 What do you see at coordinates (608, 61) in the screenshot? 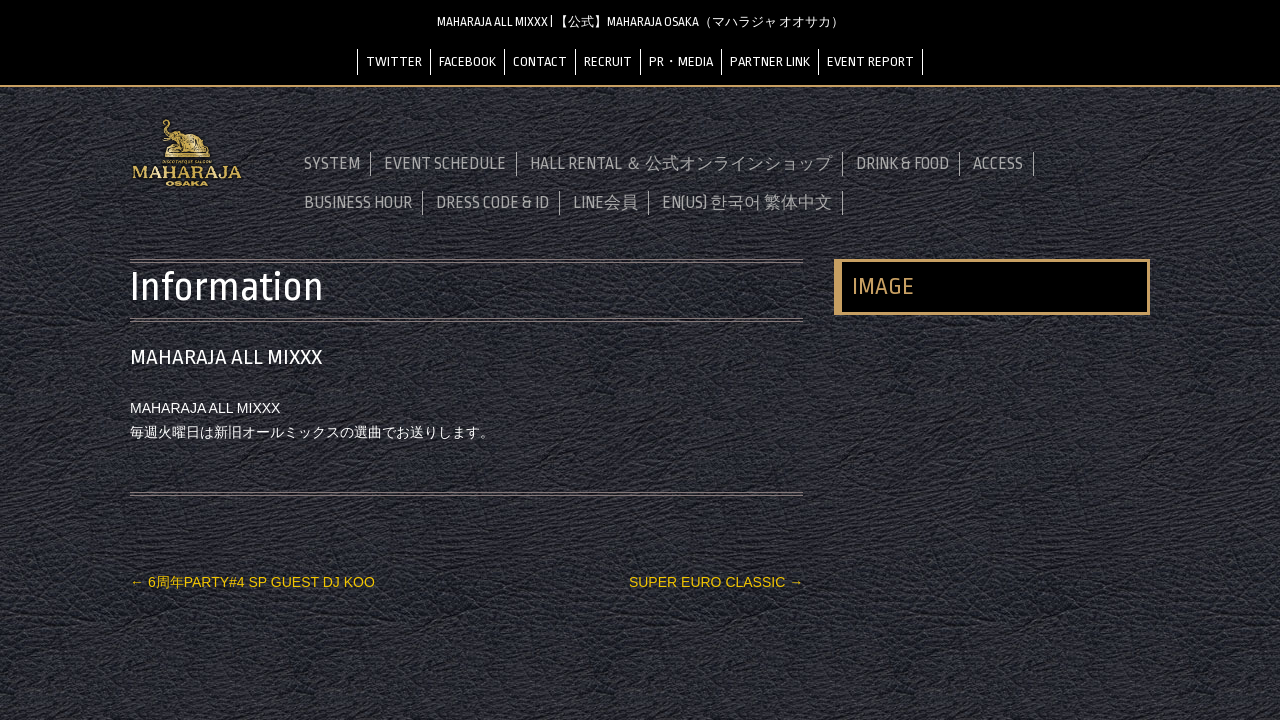
I see `RECRUIT` at bounding box center [608, 61].